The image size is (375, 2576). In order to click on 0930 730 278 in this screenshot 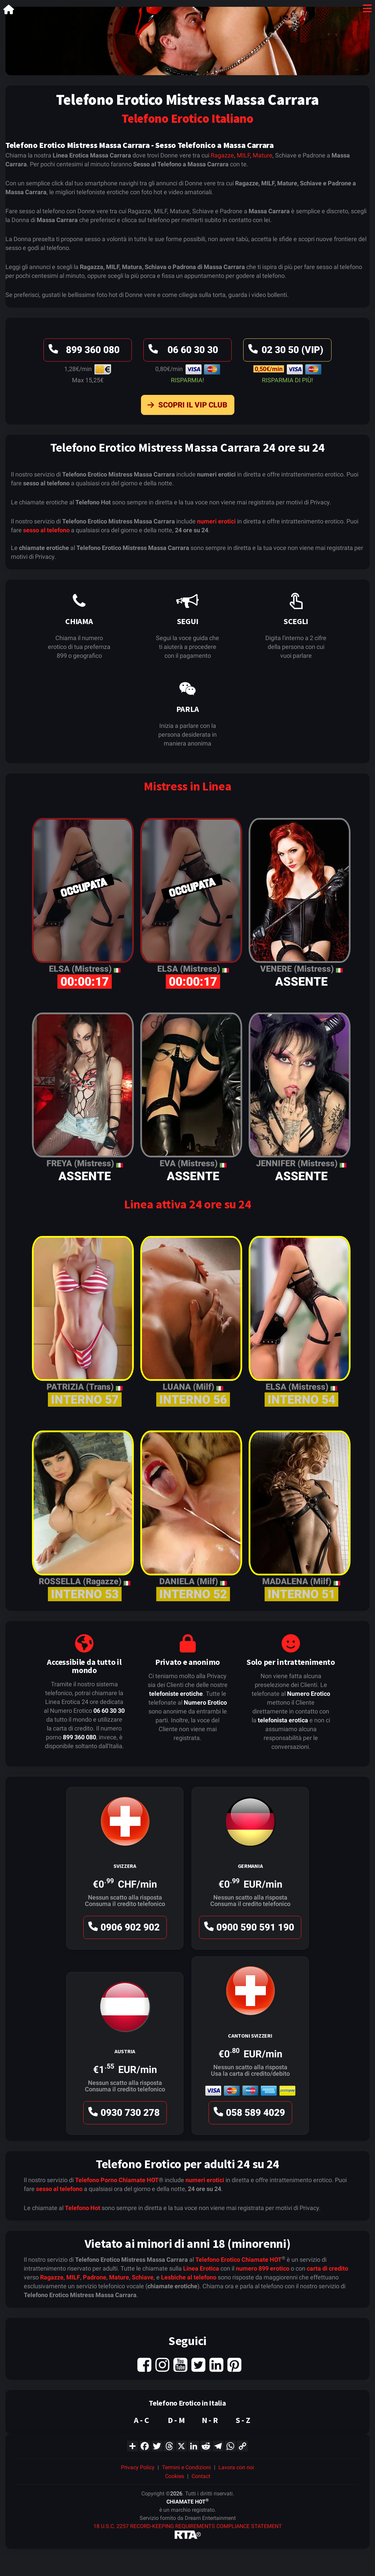, I will do `click(123, 2114)`.